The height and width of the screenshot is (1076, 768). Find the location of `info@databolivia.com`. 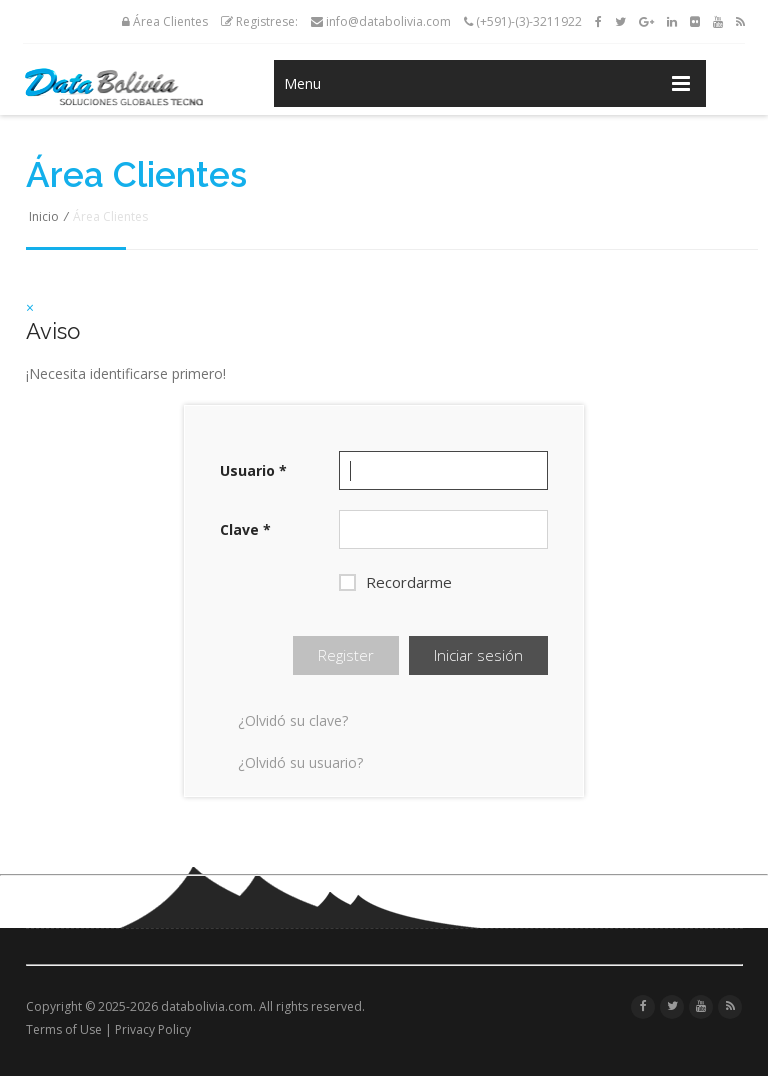

info@databolivia.com is located at coordinates (381, 21).